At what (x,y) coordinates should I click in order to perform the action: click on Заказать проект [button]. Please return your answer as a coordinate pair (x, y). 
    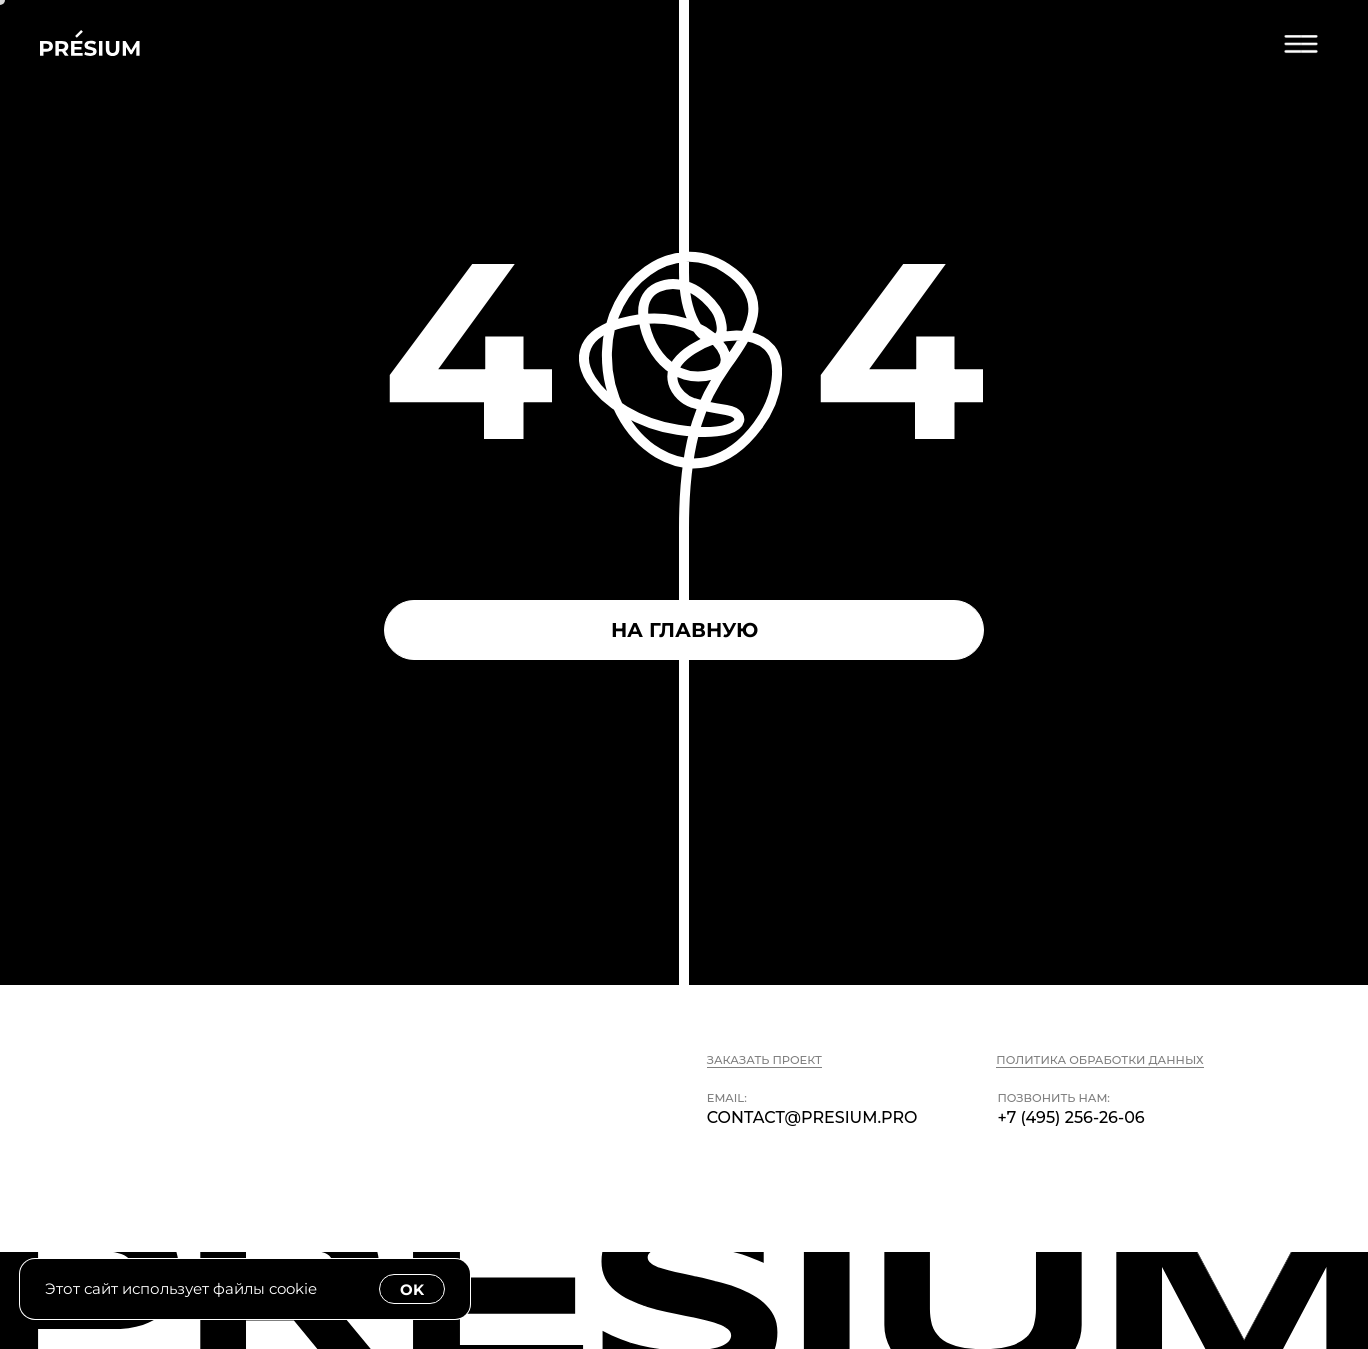
    Looking at the image, I should click on (764, 1060).